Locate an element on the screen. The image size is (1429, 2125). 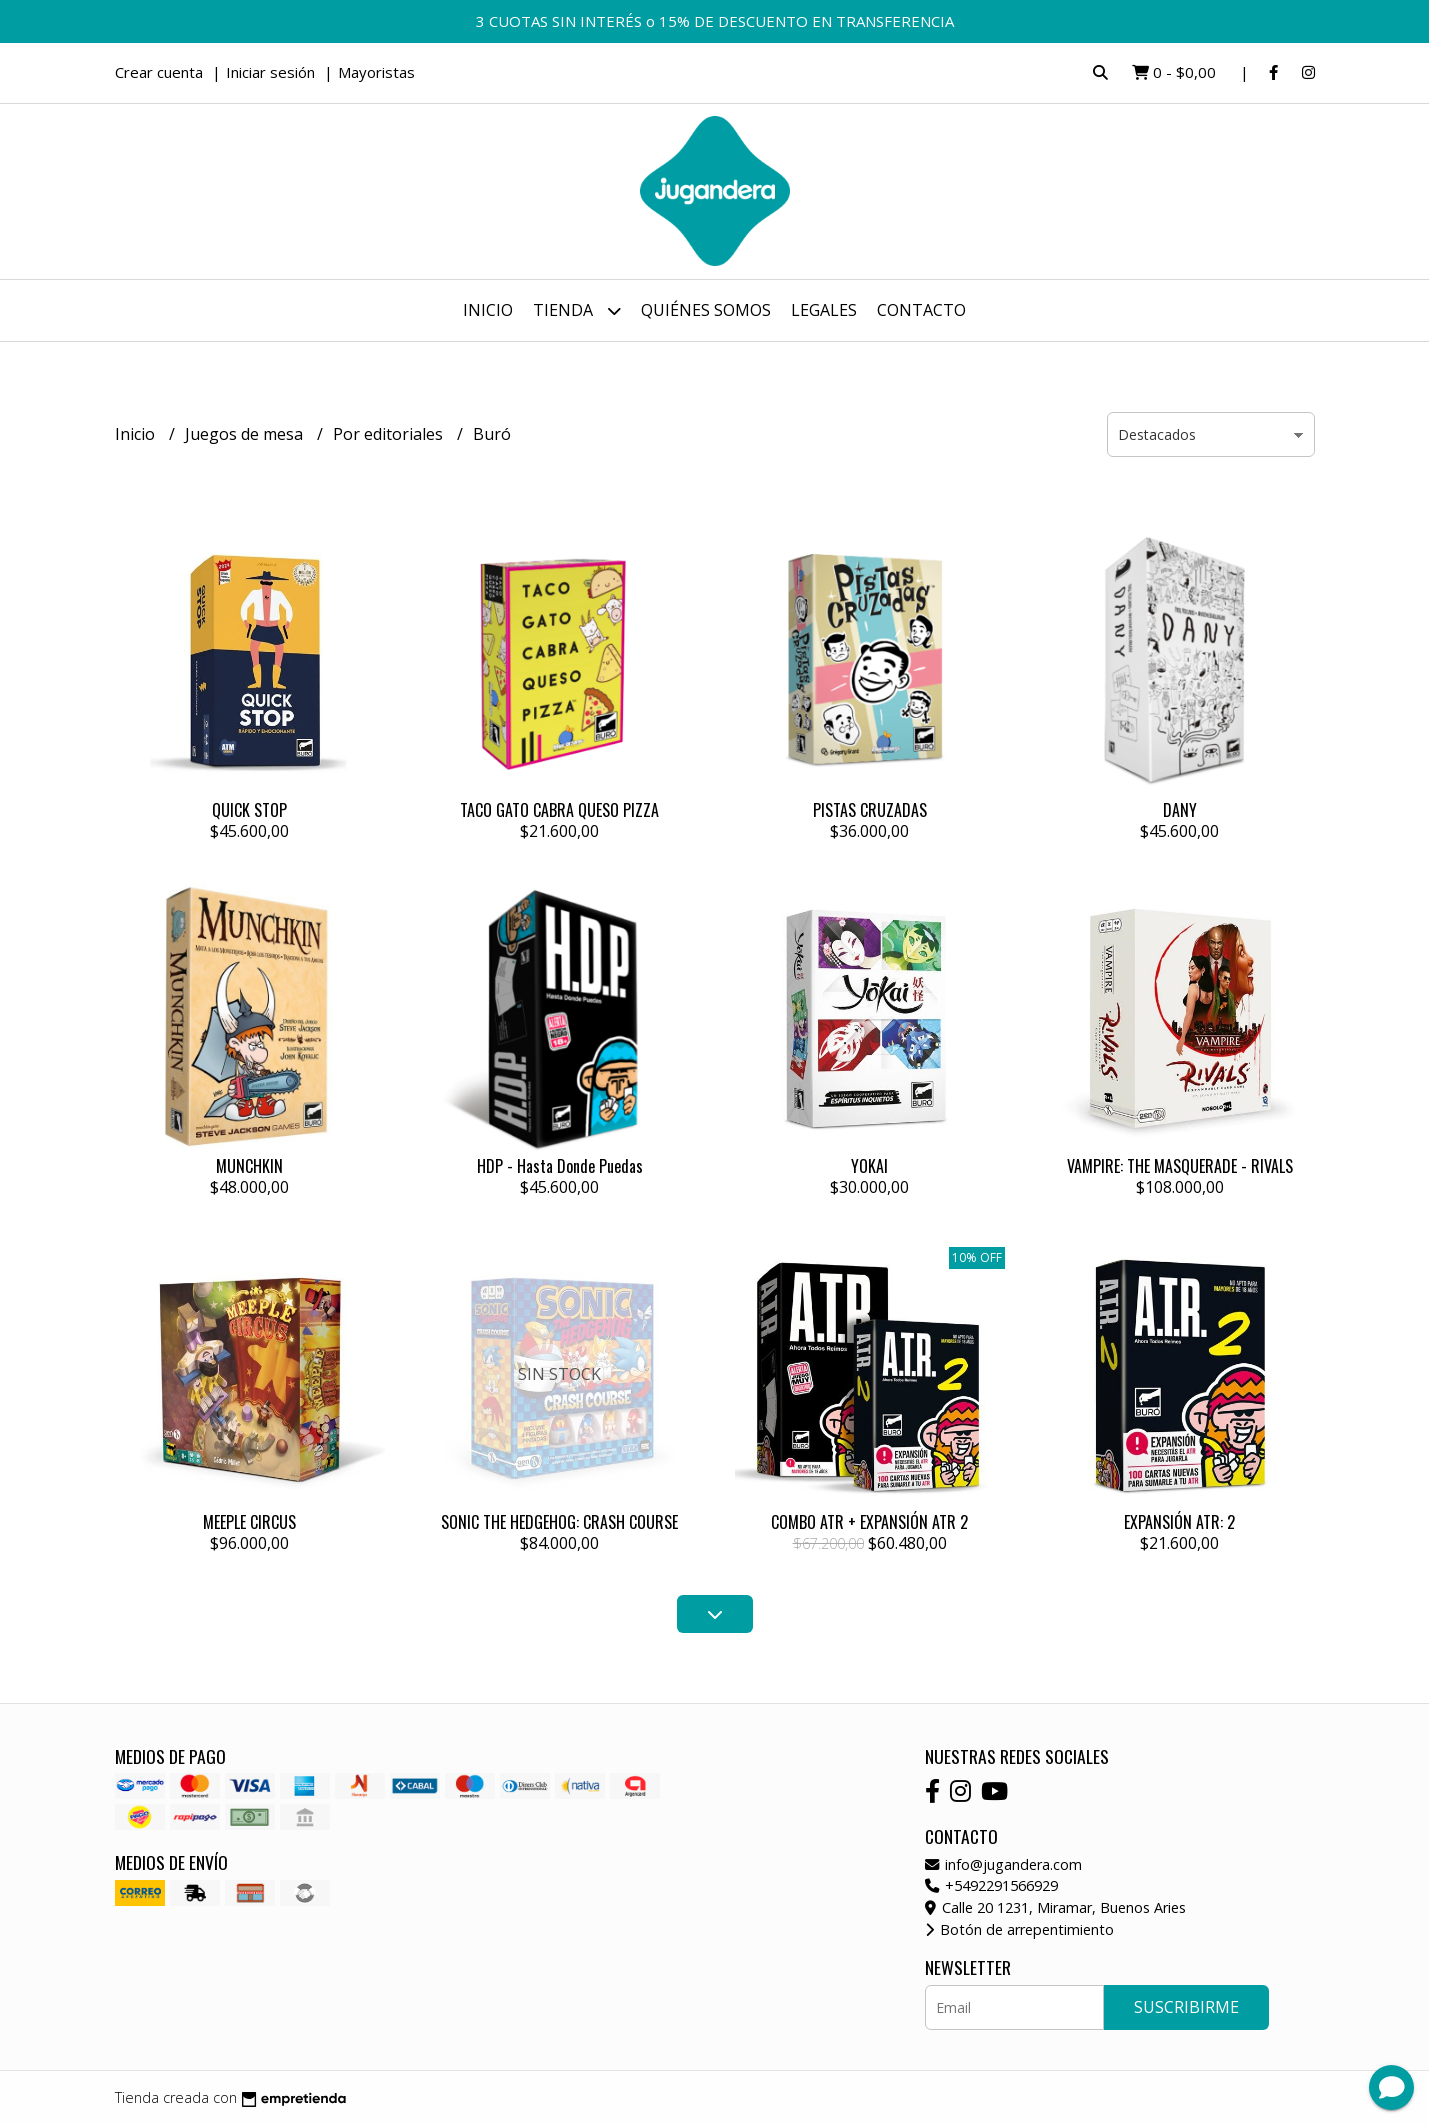
+5492291566929 is located at coordinates (991, 1885).